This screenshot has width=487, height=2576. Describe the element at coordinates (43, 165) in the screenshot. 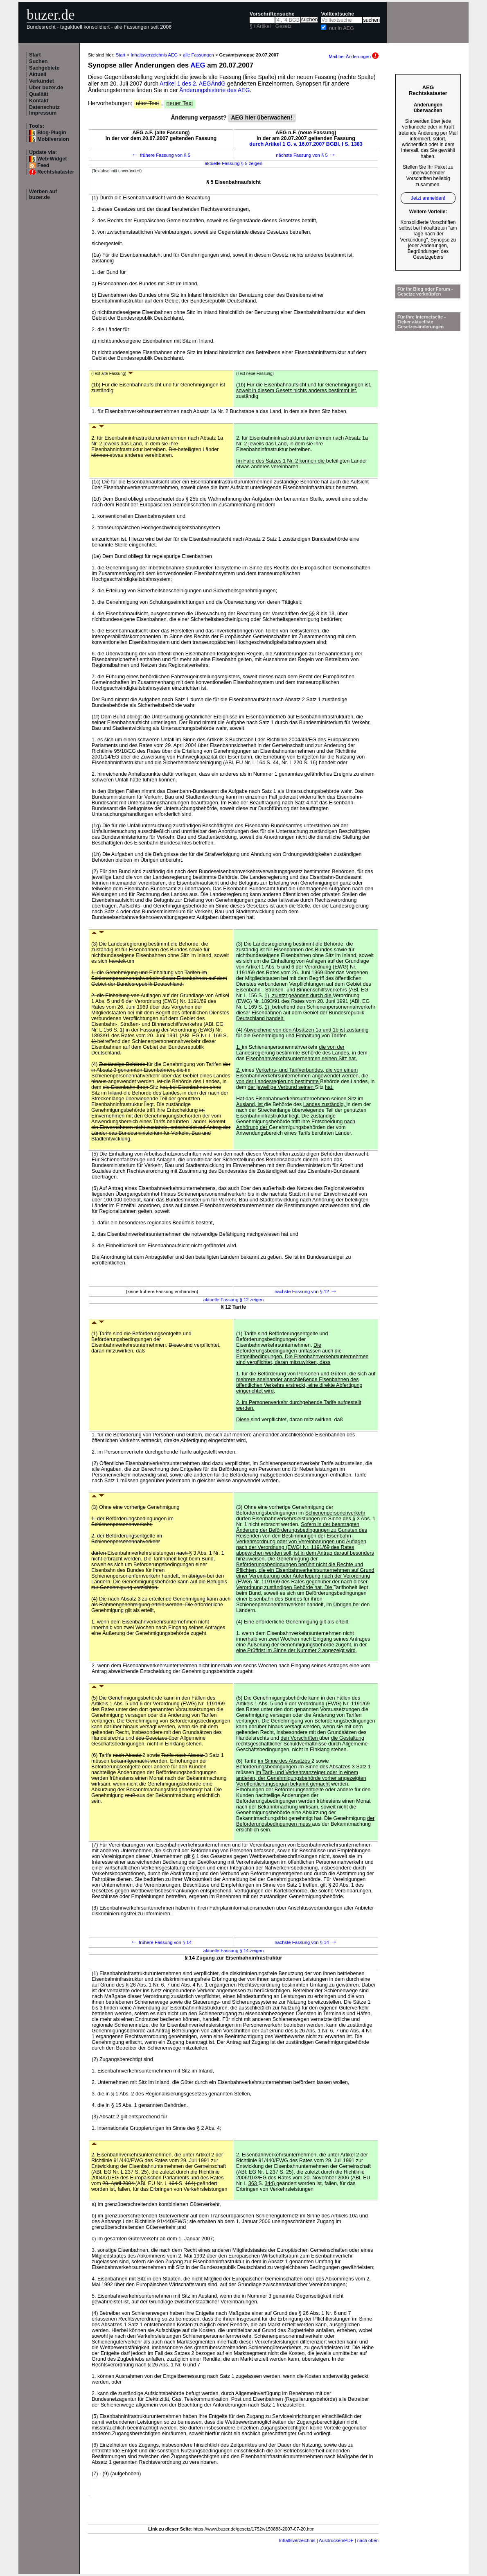

I see `Feed` at that location.